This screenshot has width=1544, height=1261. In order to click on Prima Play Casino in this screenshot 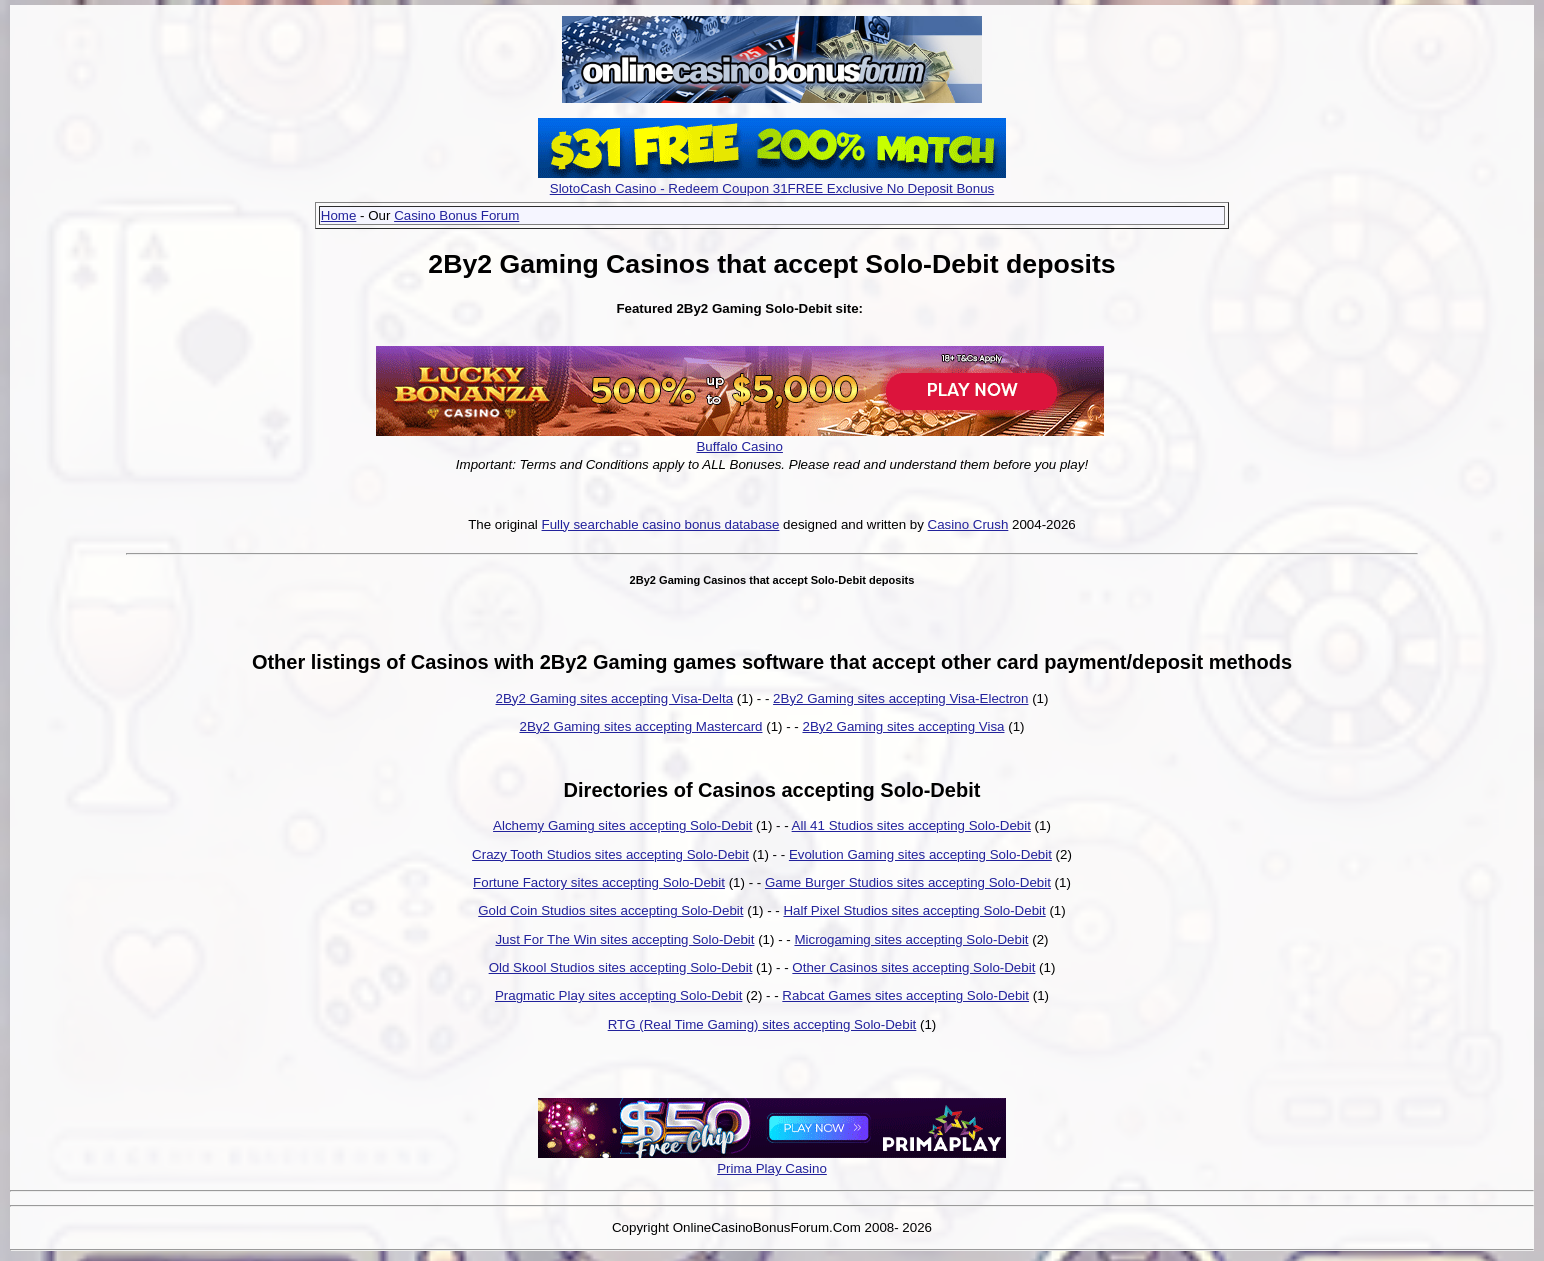, I will do `click(772, 1168)`.